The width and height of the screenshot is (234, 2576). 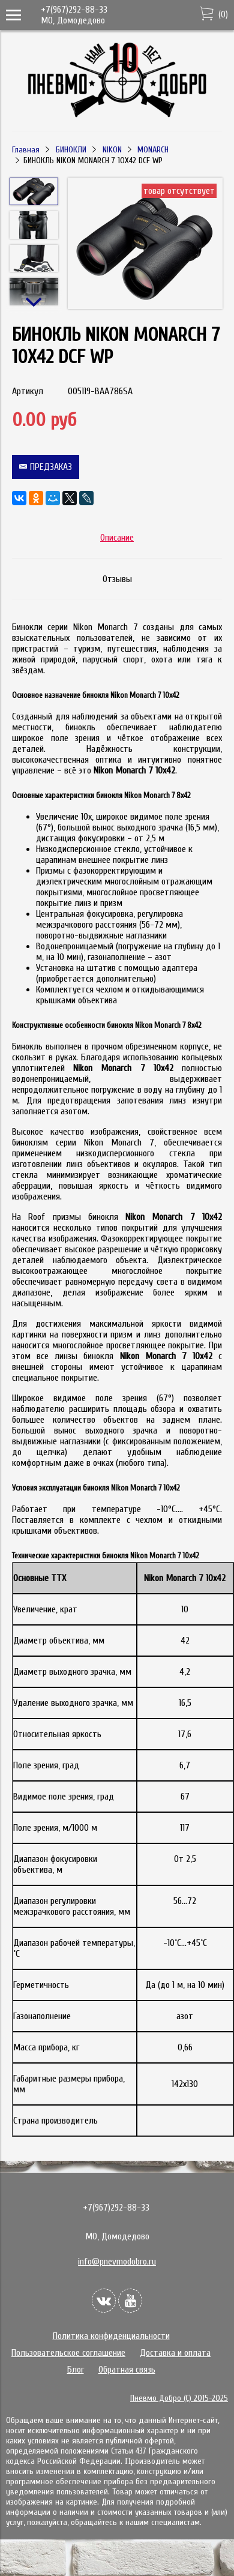 What do you see at coordinates (153, 150) in the screenshot?
I see `MONARCH` at bounding box center [153, 150].